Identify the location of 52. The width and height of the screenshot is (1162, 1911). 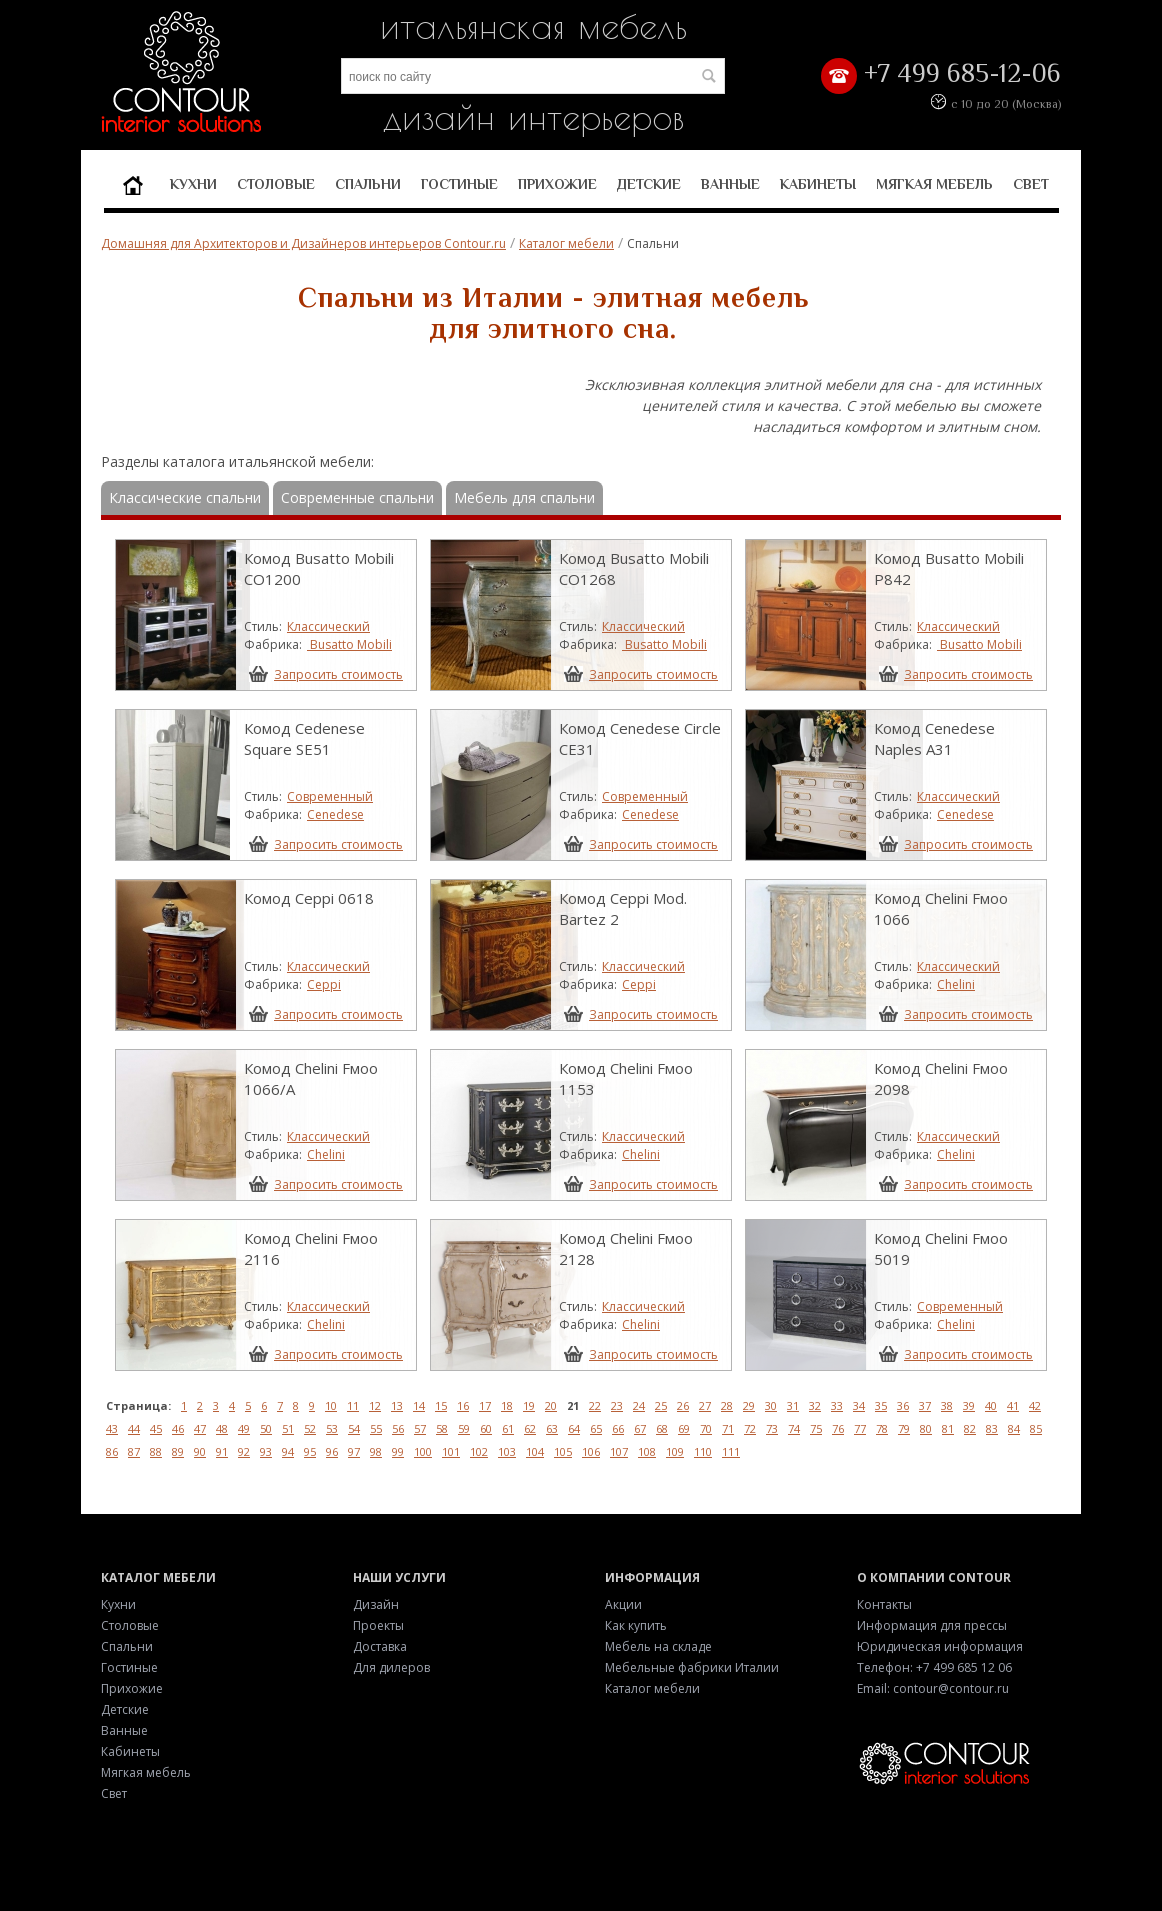
(310, 1428).